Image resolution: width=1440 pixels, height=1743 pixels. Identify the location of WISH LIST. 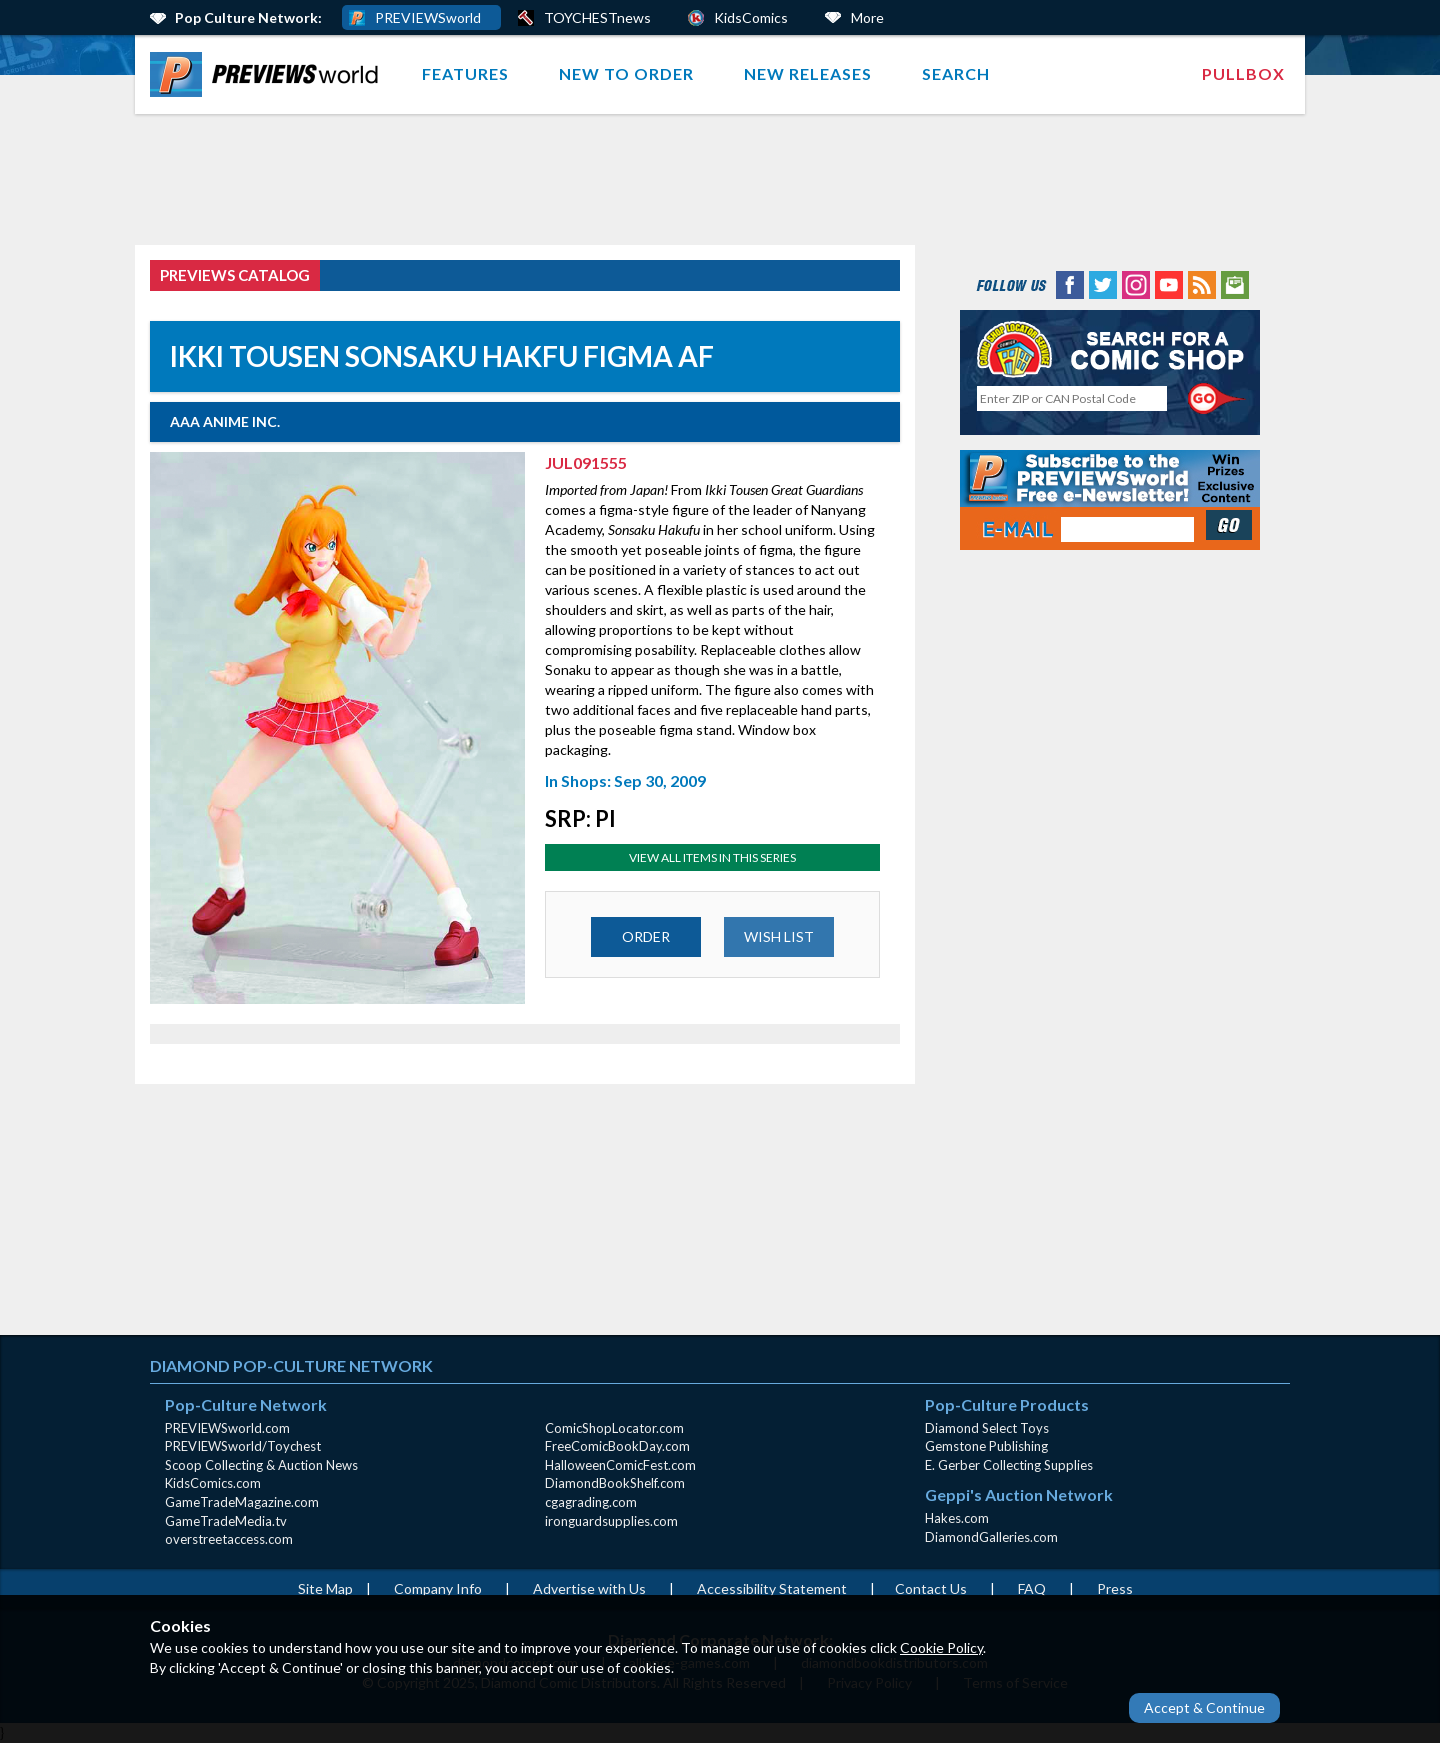
(779, 936).